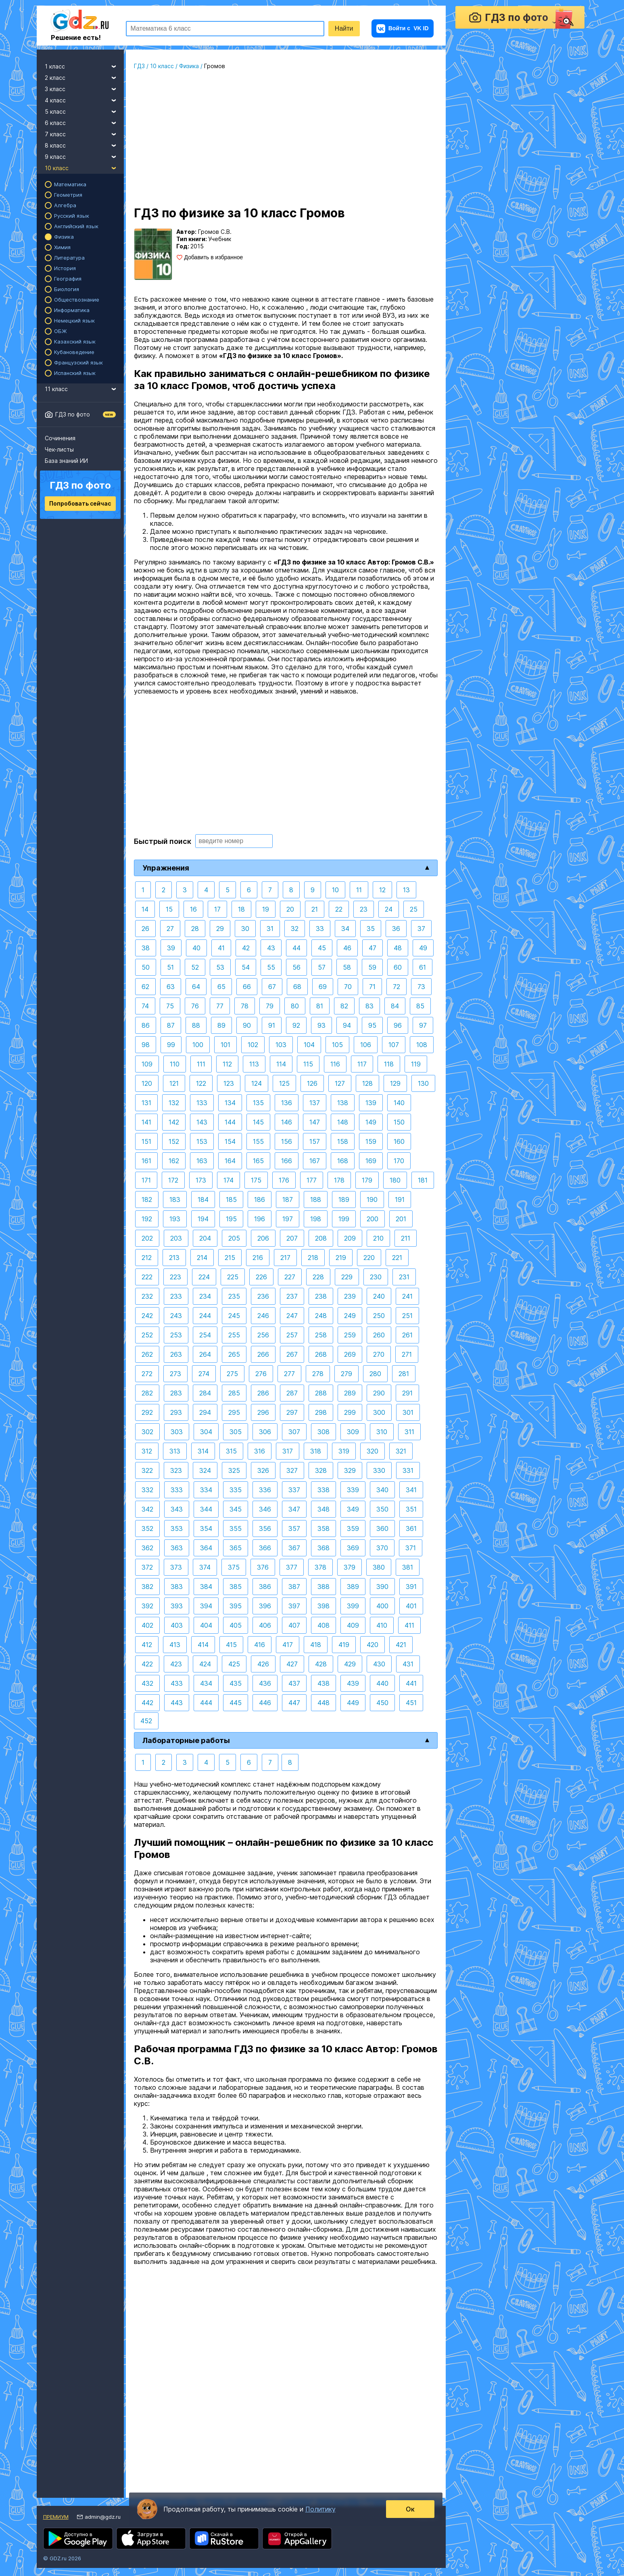 The image size is (624, 2576). What do you see at coordinates (294, 1528) in the screenshot?
I see `357` at bounding box center [294, 1528].